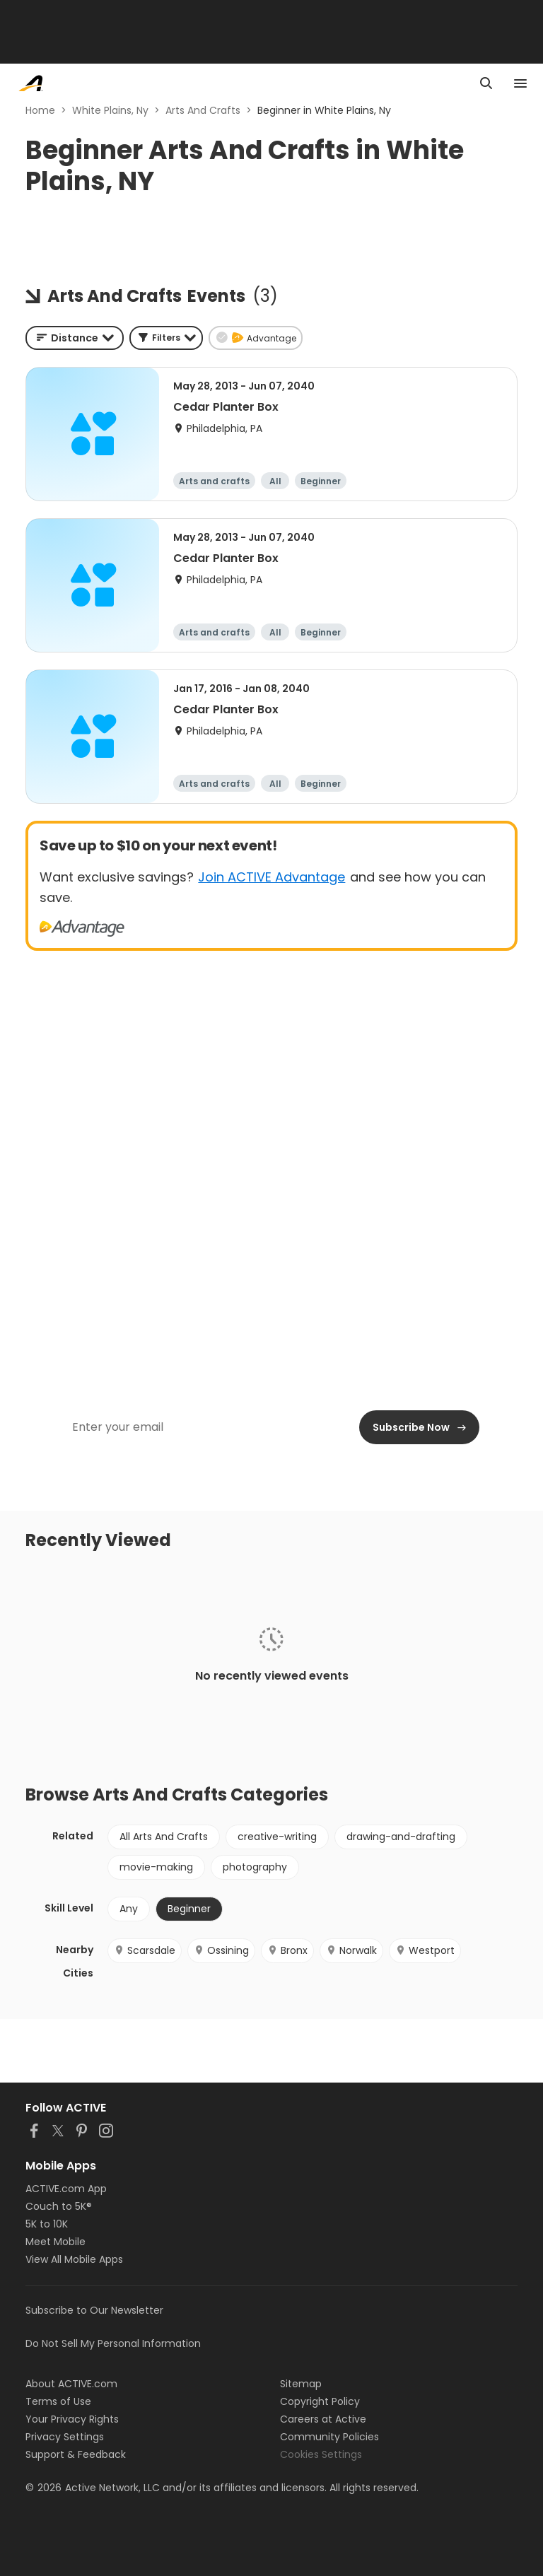 The image size is (543, 2576). What do you see at coordinates (64, 2437) in the screenshot?
I see `Privacy Settings` at bounding box center [64, 2437].